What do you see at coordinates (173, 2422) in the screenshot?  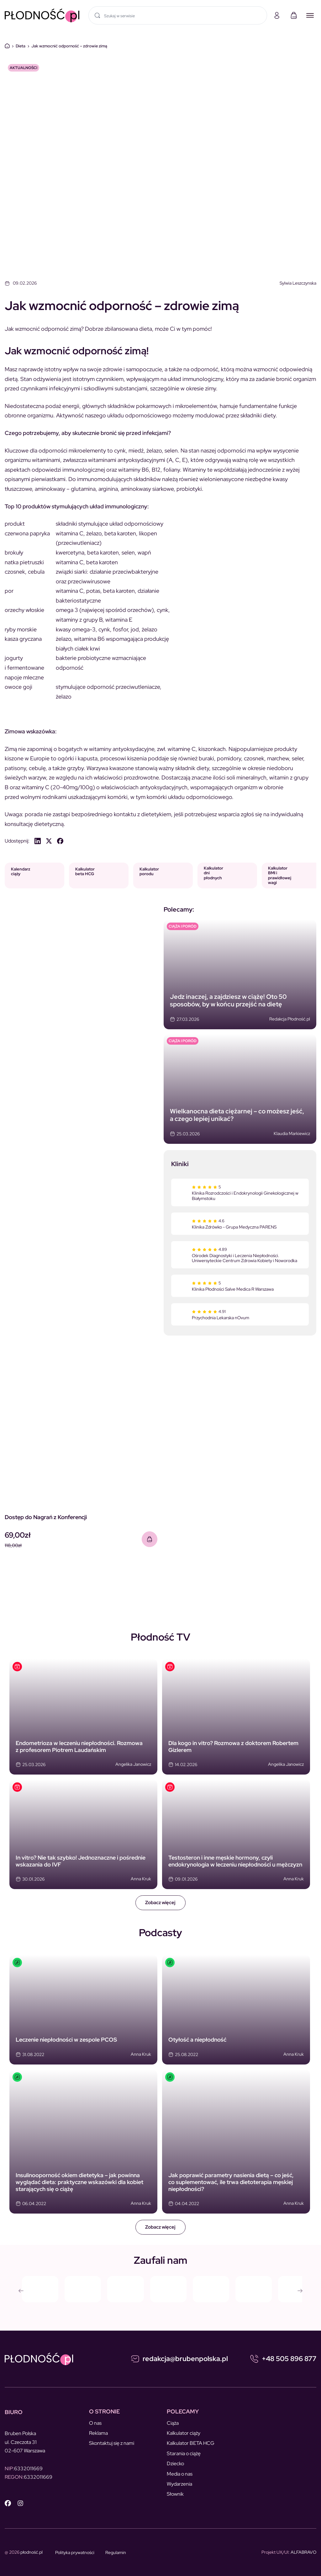 I see `Ciąża` at bounding box center [173, 2422].